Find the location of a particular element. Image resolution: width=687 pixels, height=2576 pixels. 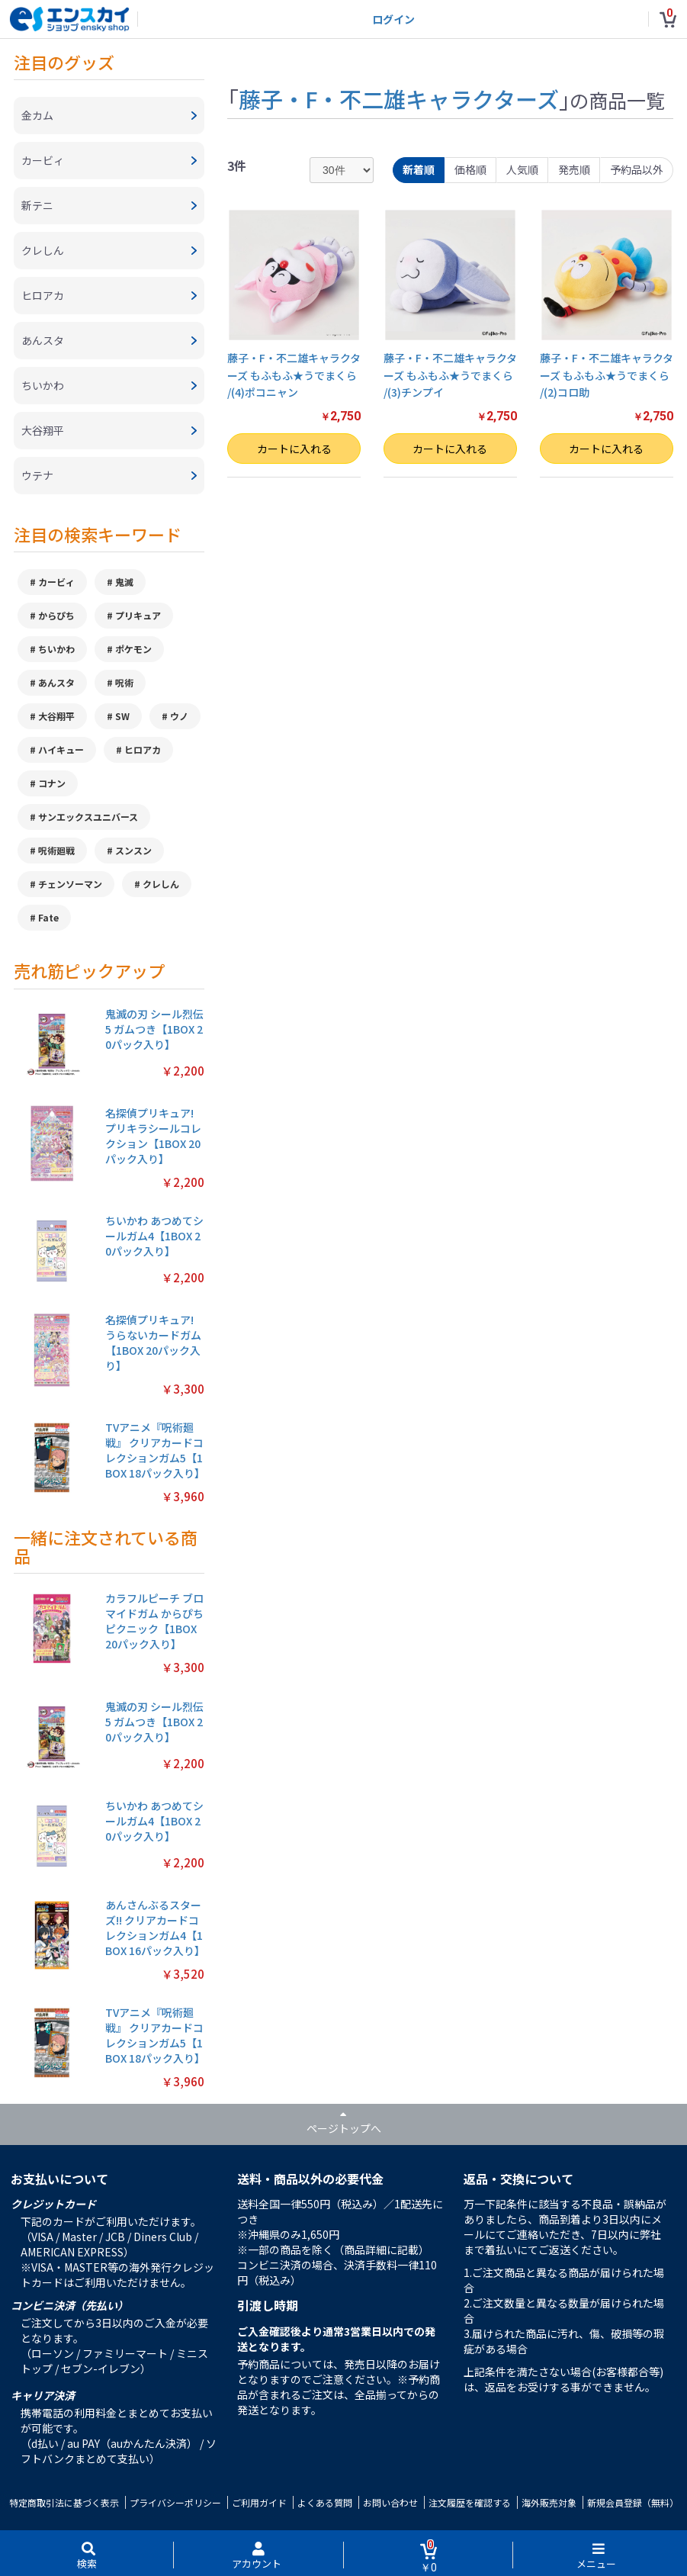

ポケモン is located at coordinates (133, 648).